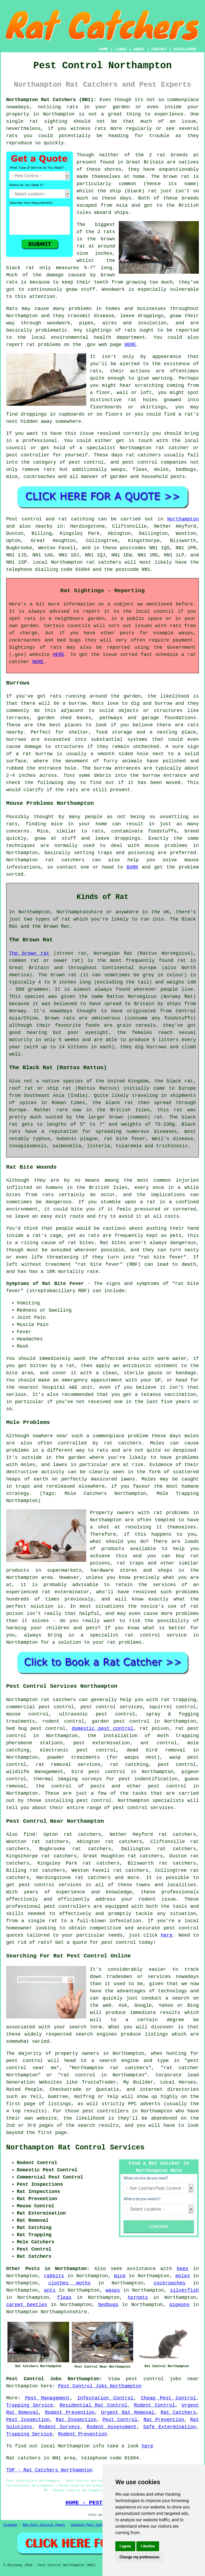 This screenshot has height=2576, width=205. What do you see at coordinates (166, 1935) in the screenshot?
I see `here` at bounding box center [166, 1935].